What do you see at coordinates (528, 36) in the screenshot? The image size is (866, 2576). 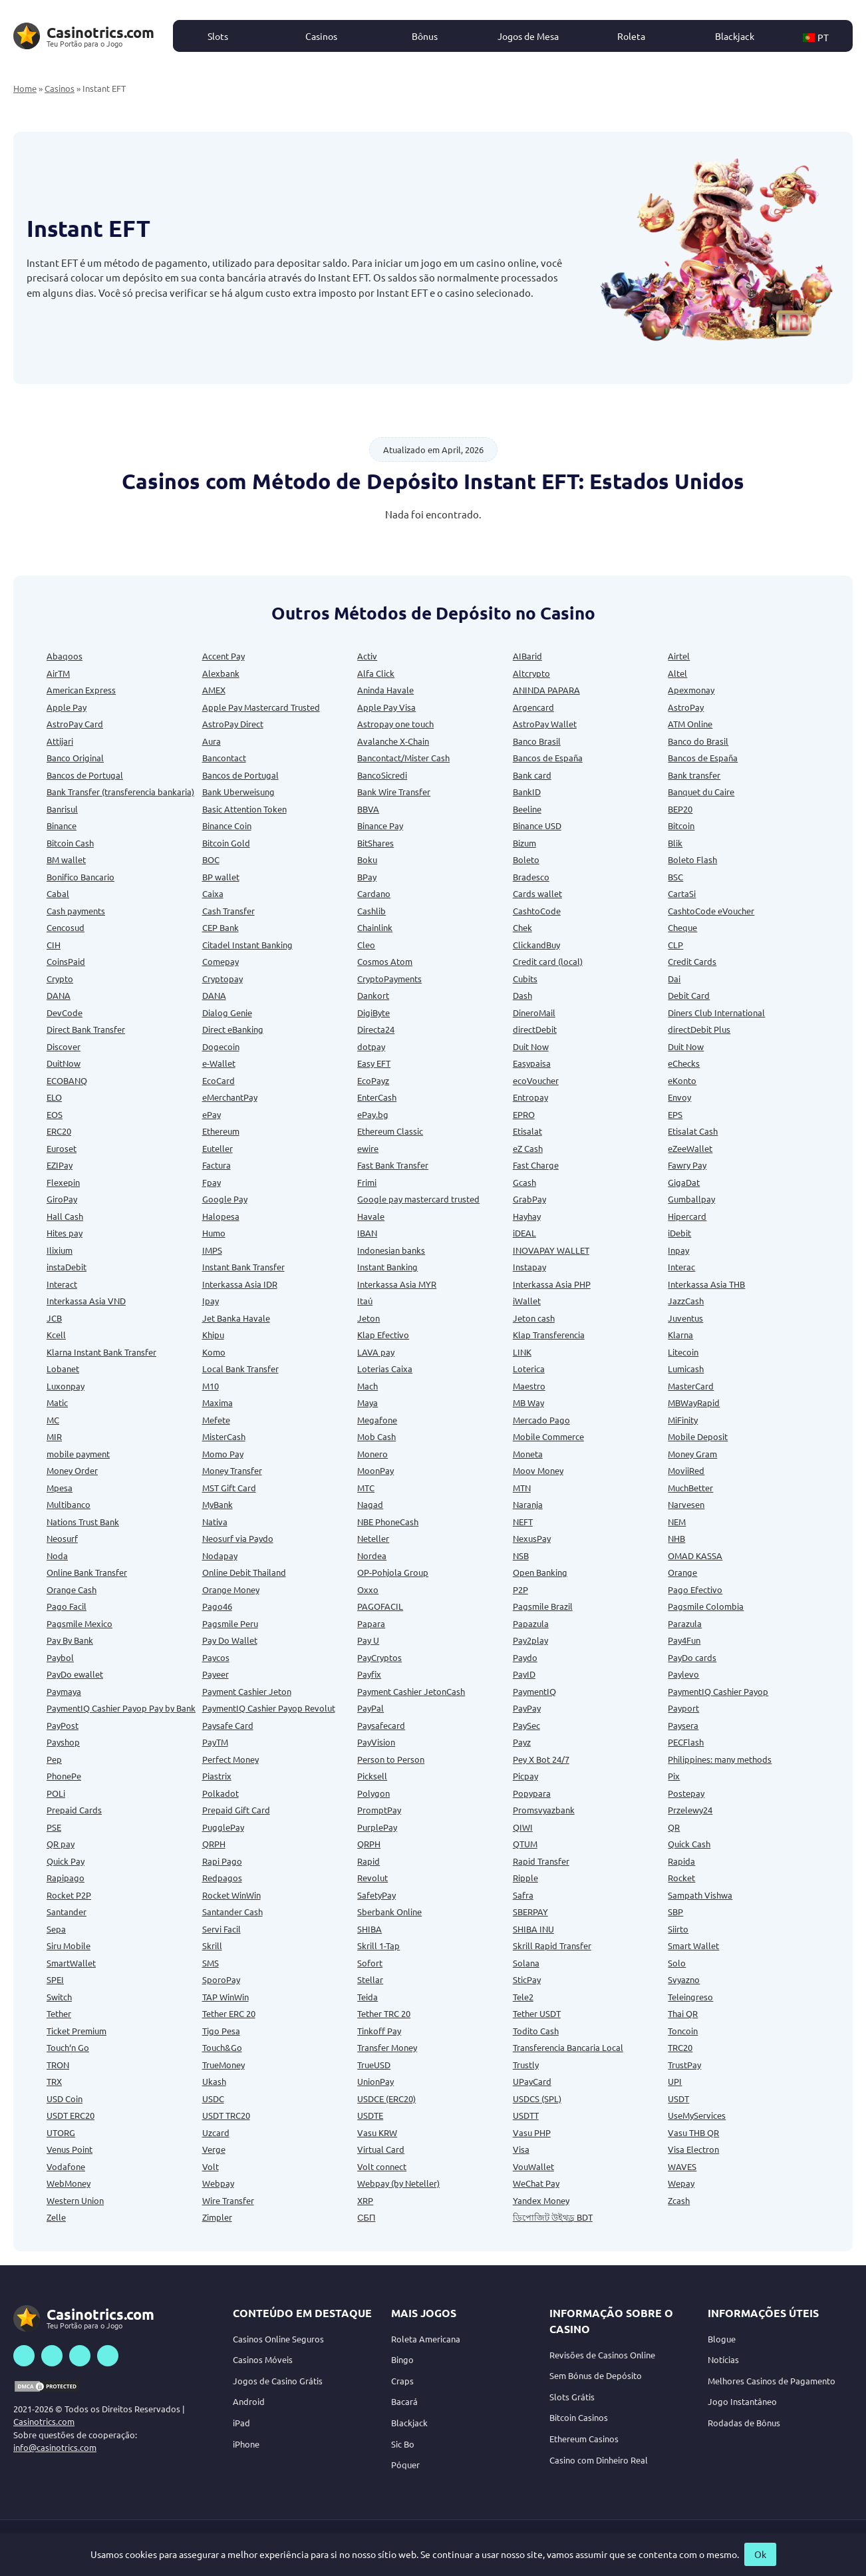 I see `Jogos de Mesa` at bounding box center [528, 36].